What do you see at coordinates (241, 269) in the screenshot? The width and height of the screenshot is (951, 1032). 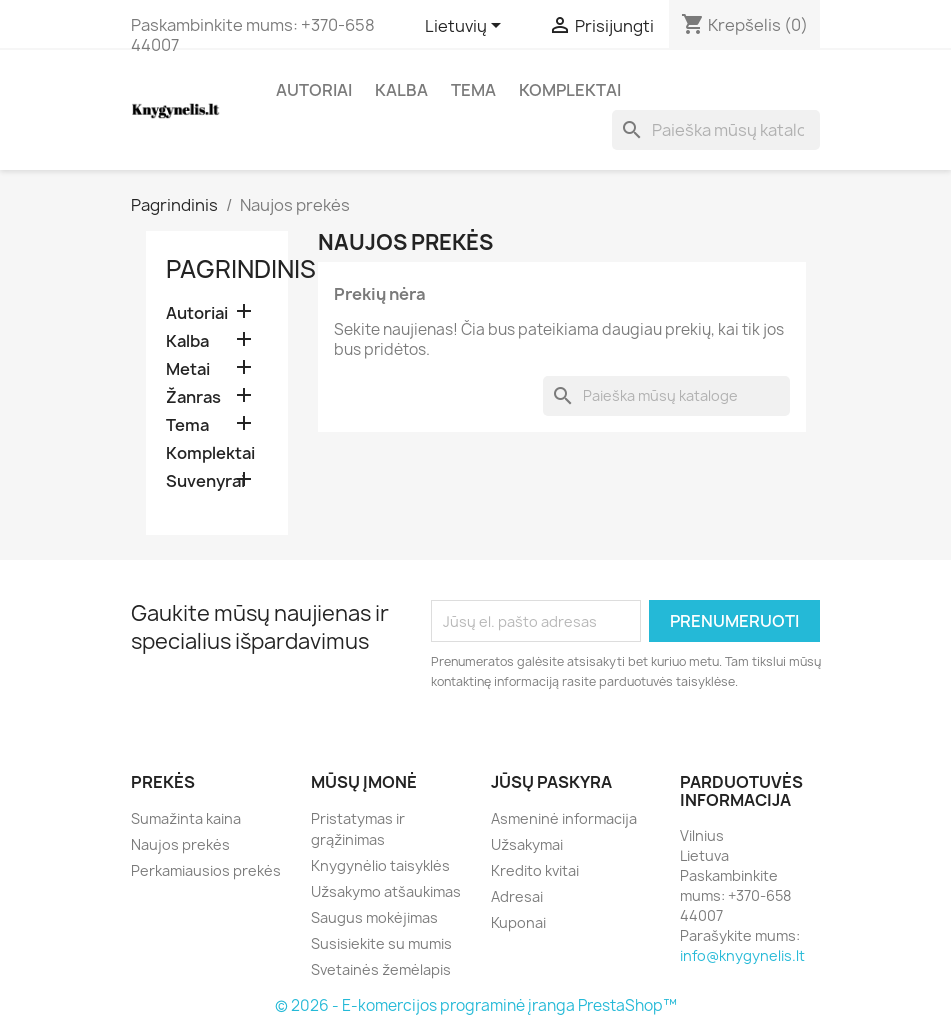 I see `Pagrindinis` at bounding box center [241, 269].